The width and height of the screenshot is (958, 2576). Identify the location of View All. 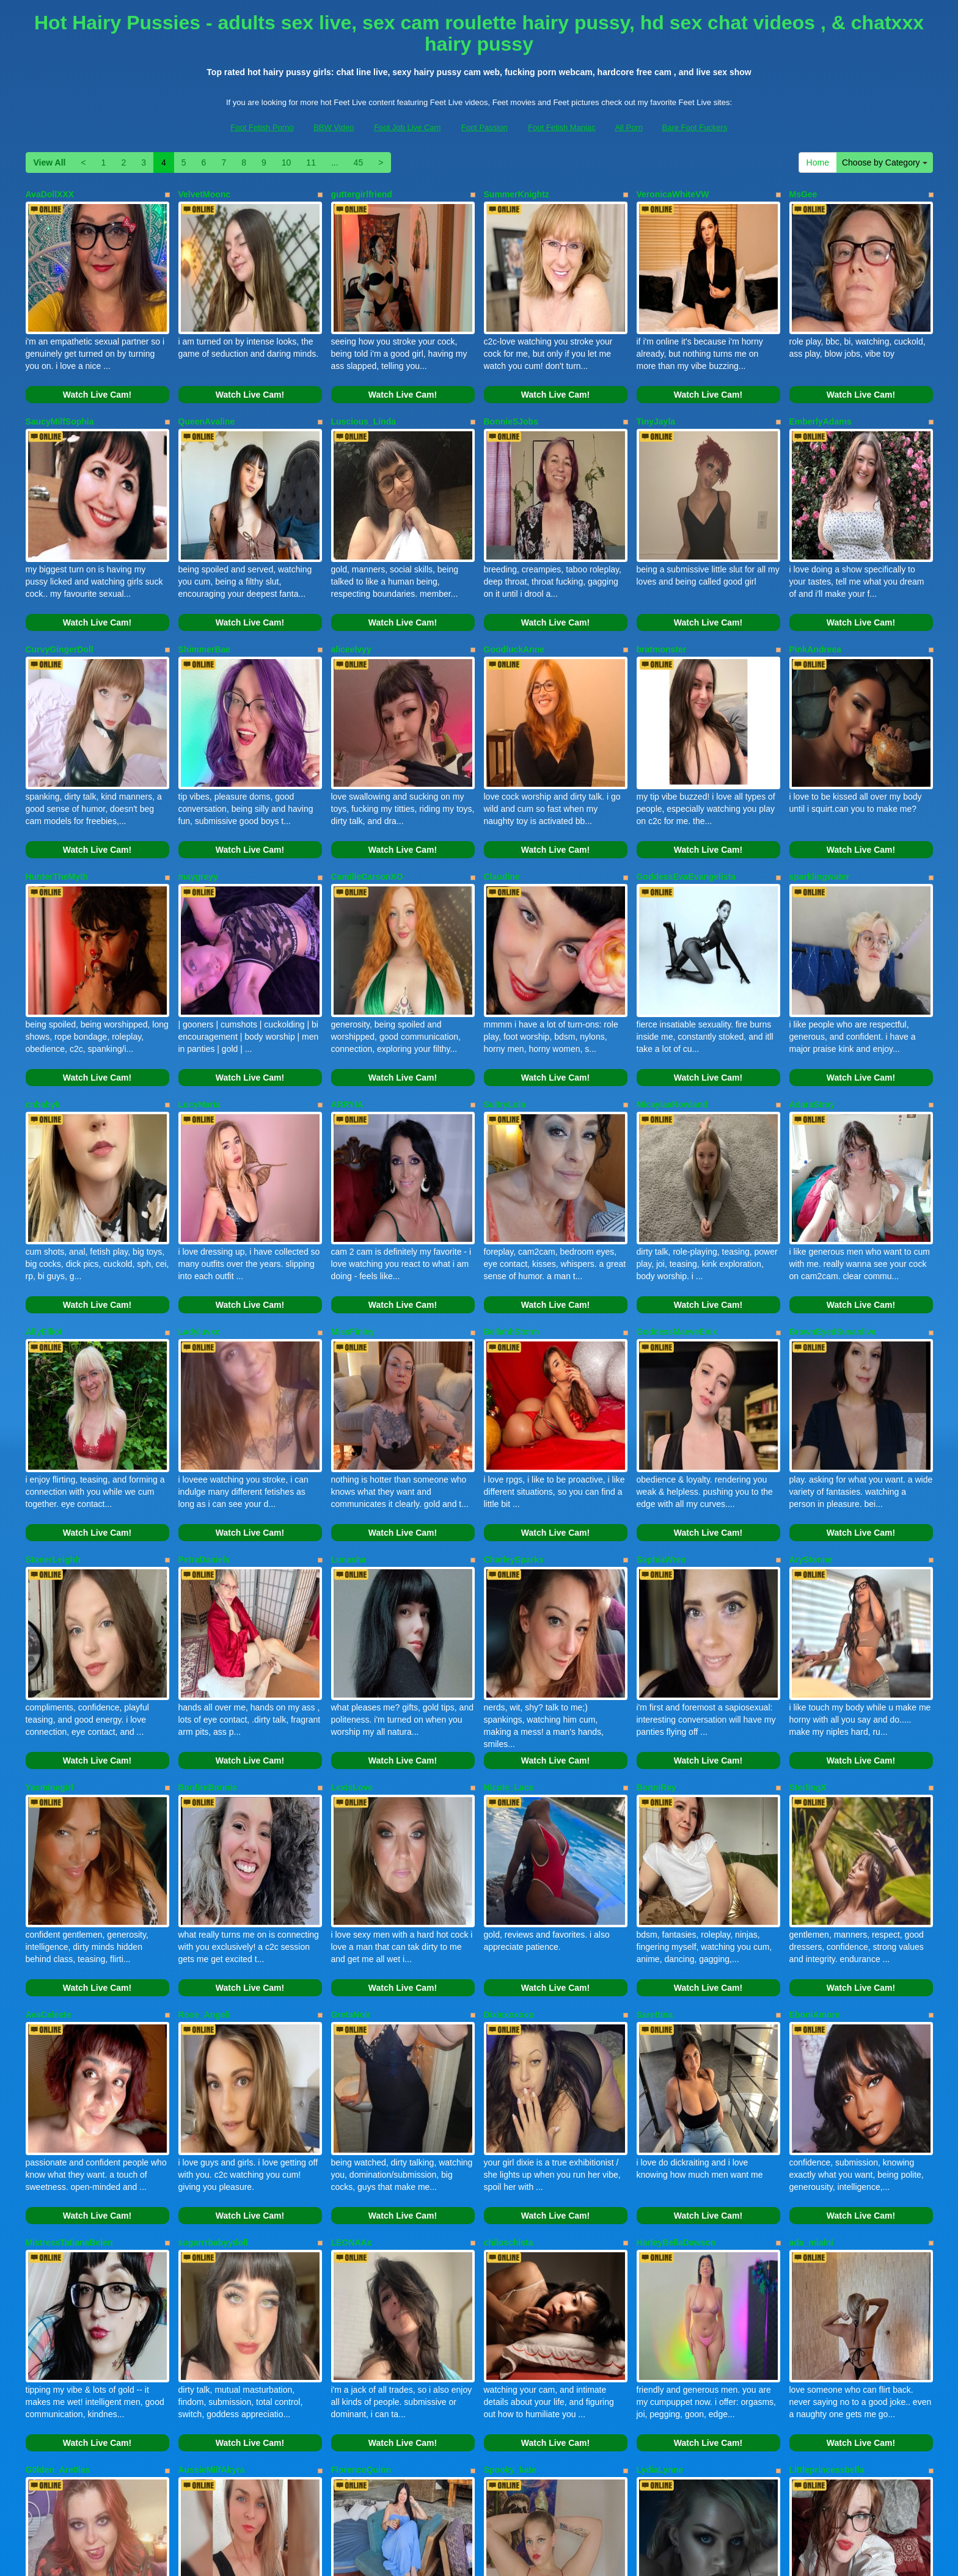
(50, 162).